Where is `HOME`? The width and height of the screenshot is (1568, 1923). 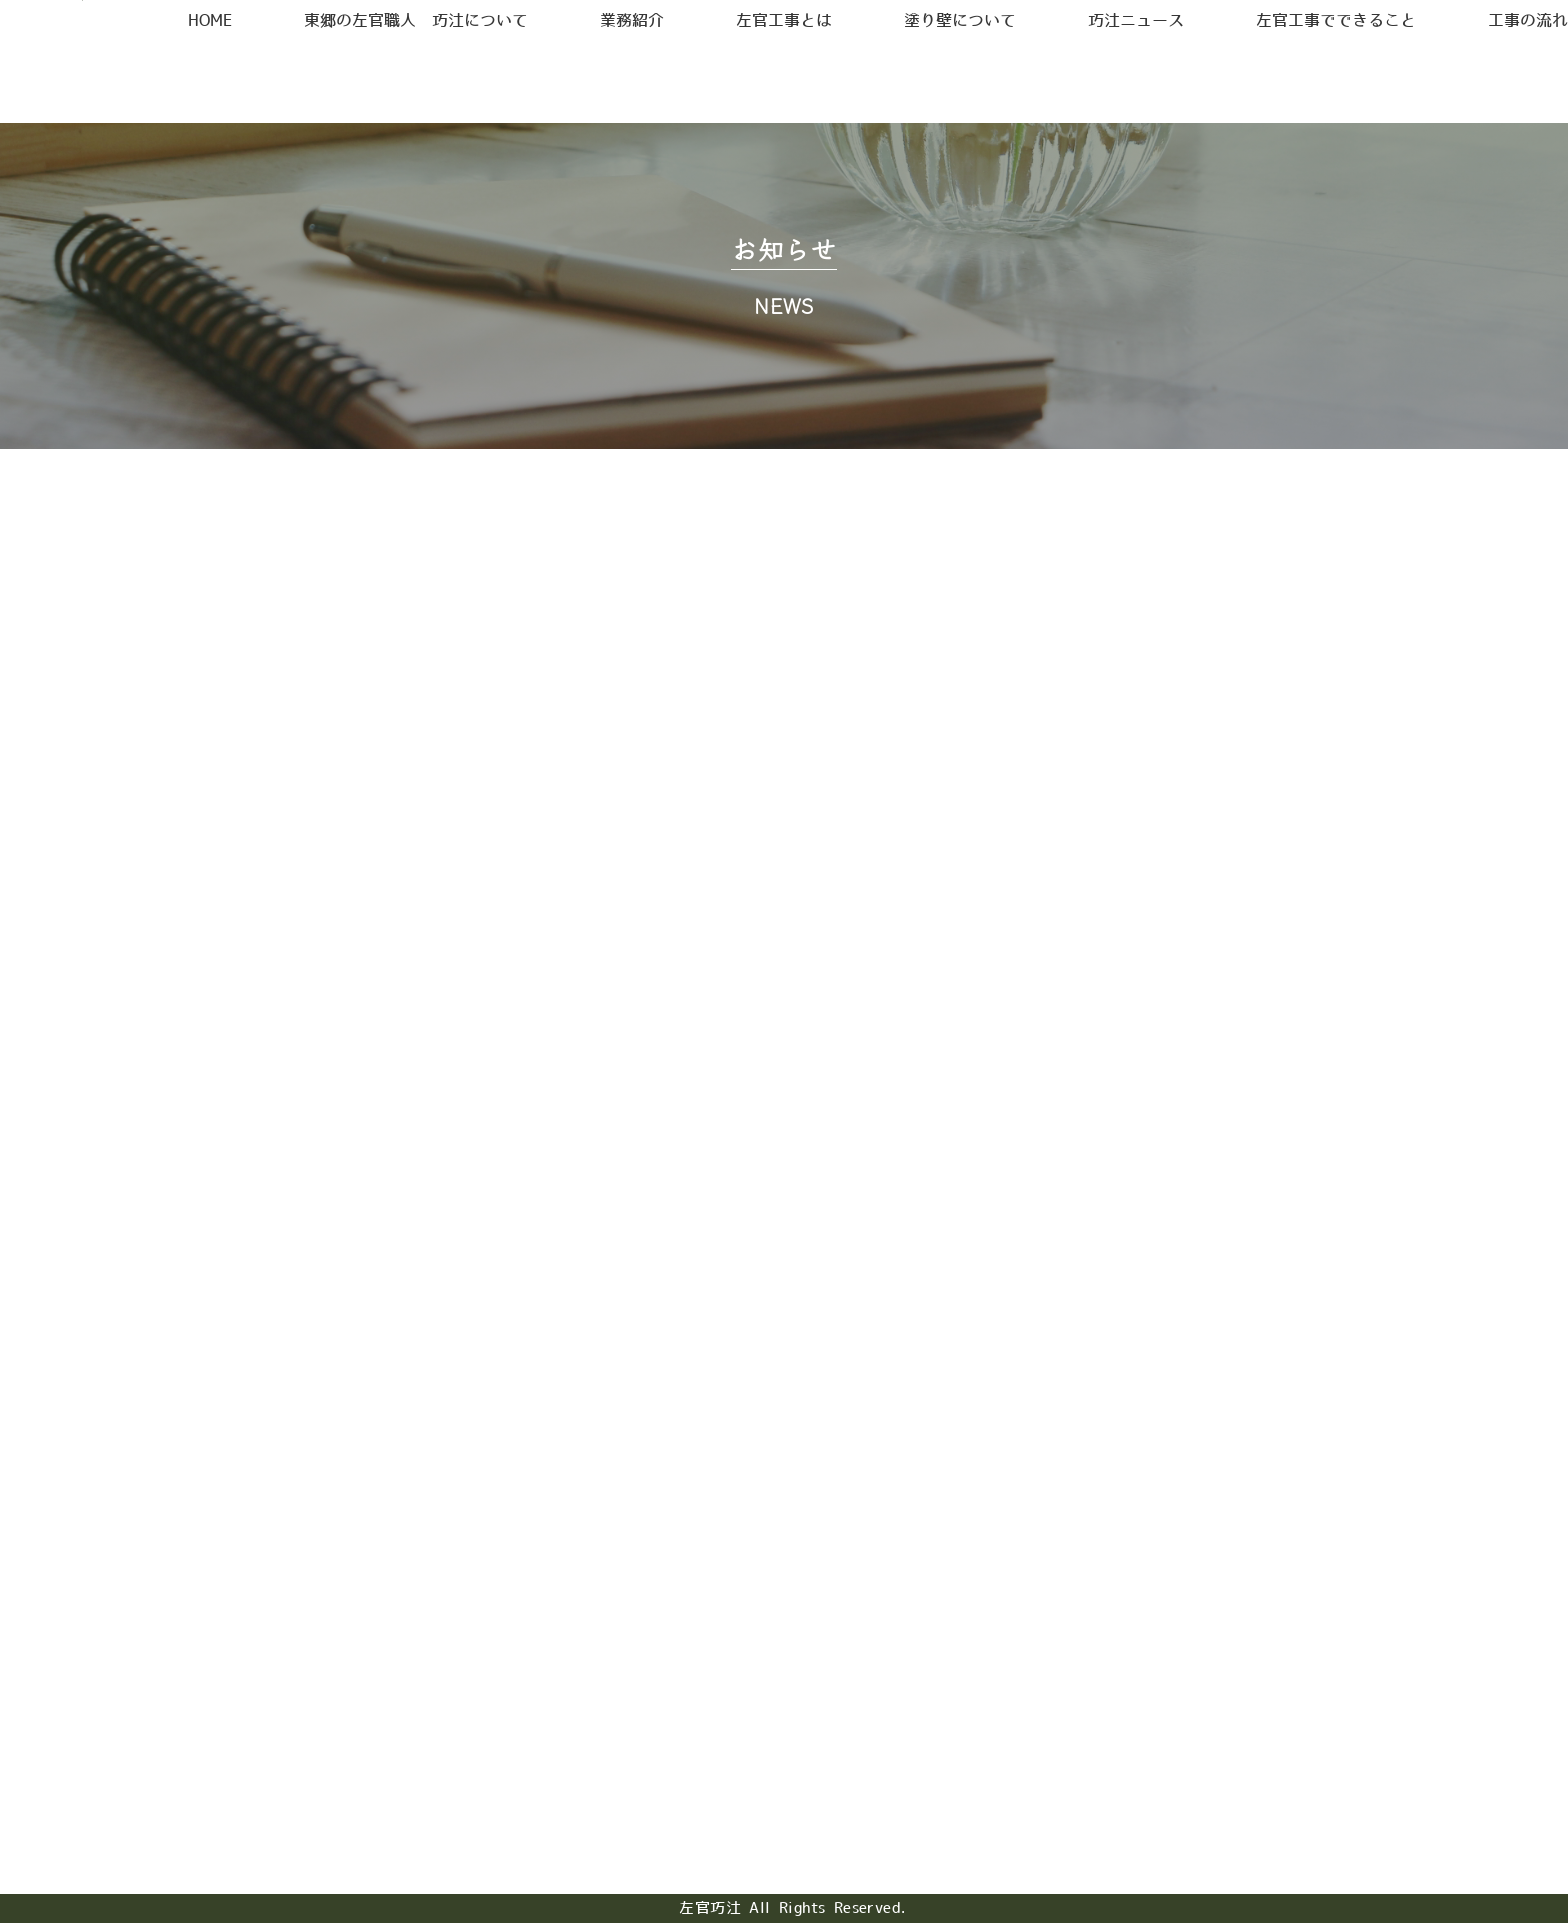
HOME is located at coordinates (277, 80).